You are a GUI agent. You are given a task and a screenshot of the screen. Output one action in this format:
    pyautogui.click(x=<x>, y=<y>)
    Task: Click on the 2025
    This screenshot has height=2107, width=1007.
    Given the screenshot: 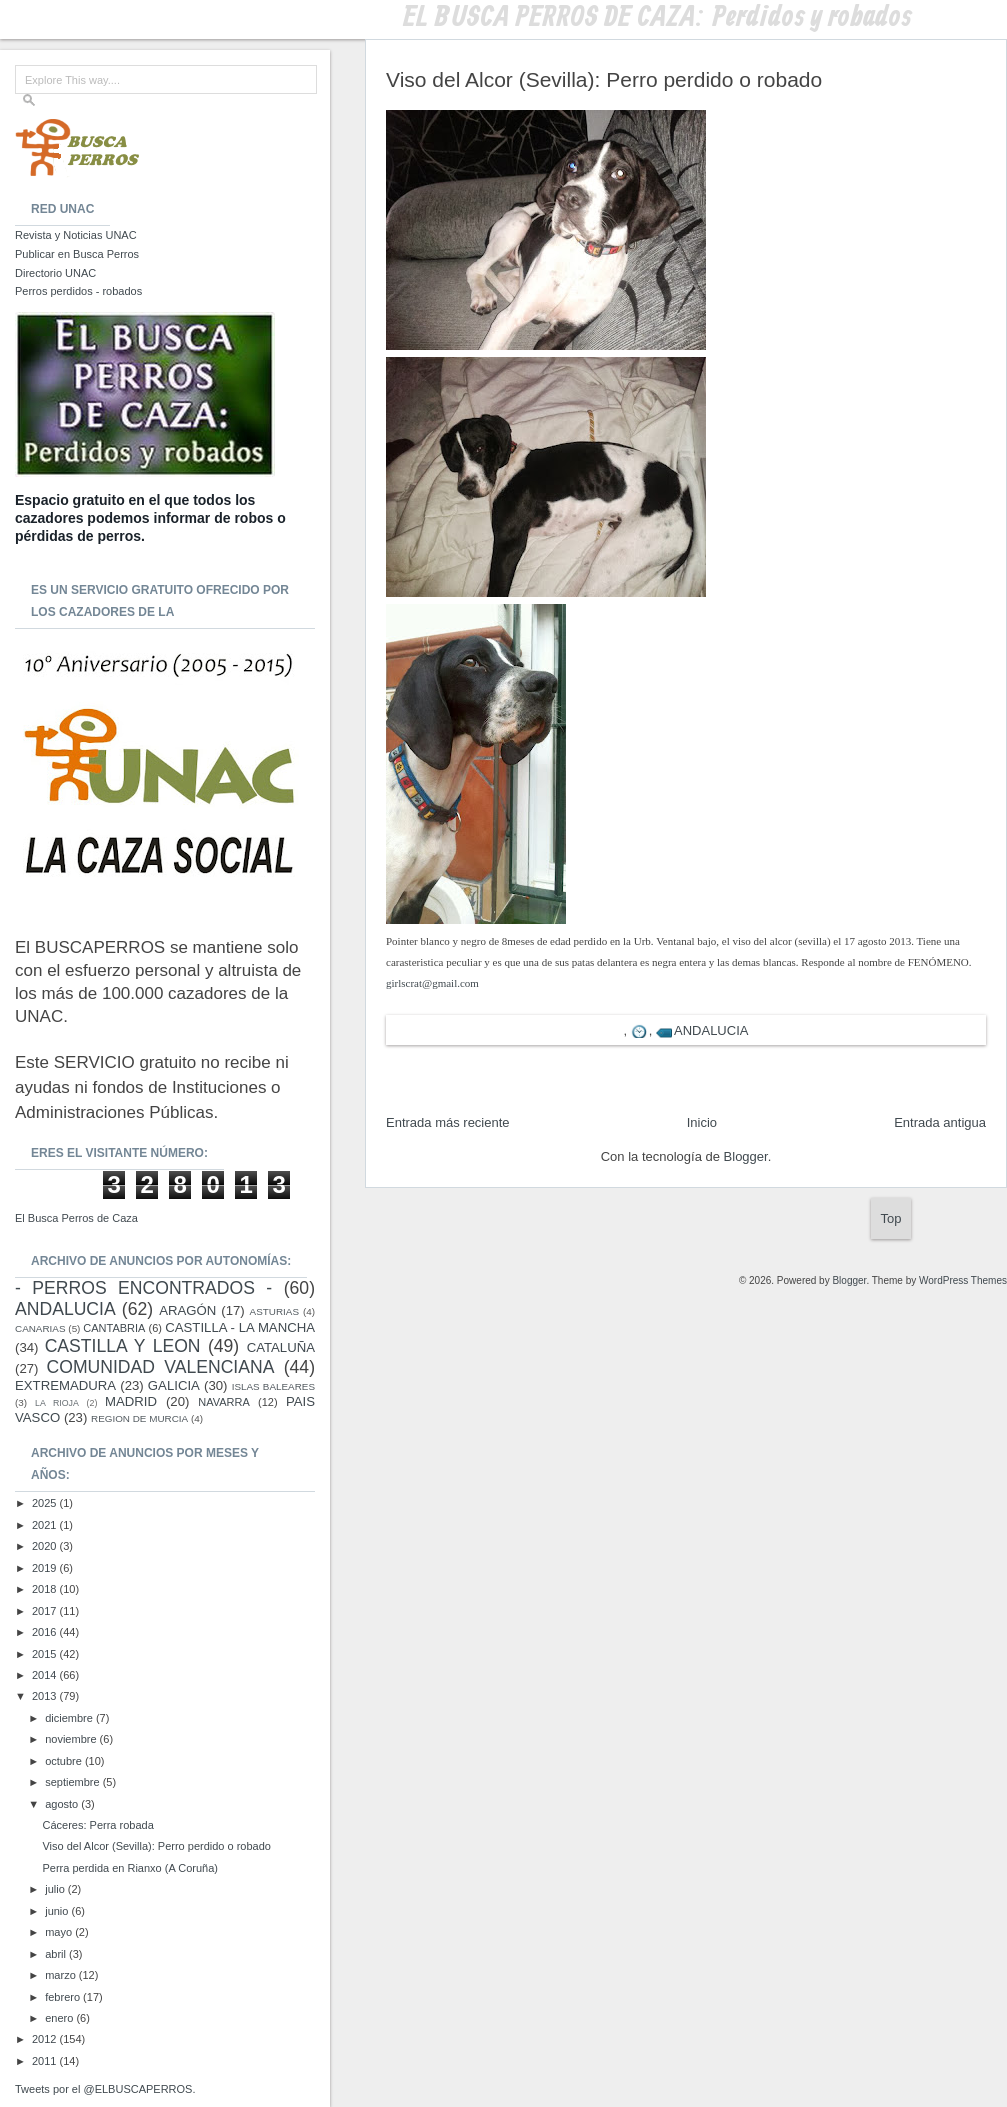 What is the action you would take?
    pyautogui.click(x=46, y=1503)
    